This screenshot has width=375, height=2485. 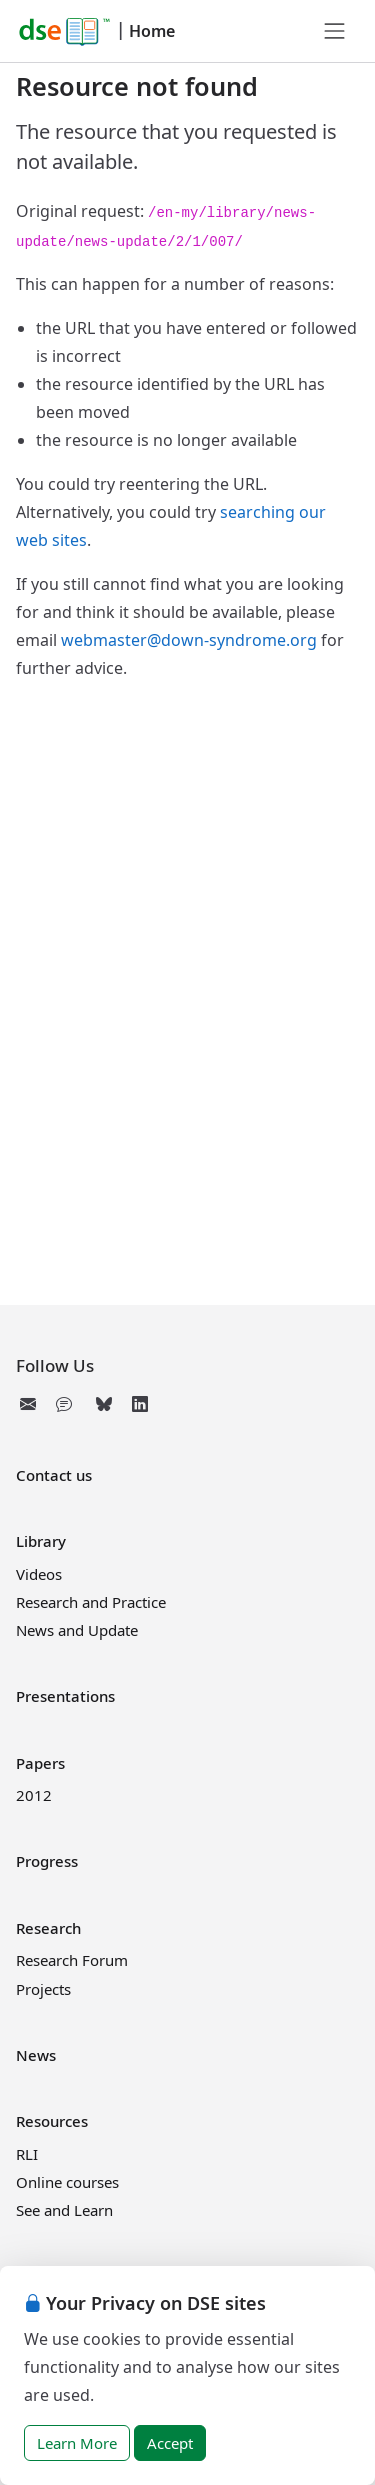 I want to click on RLI, so click(x=27, y=2154).